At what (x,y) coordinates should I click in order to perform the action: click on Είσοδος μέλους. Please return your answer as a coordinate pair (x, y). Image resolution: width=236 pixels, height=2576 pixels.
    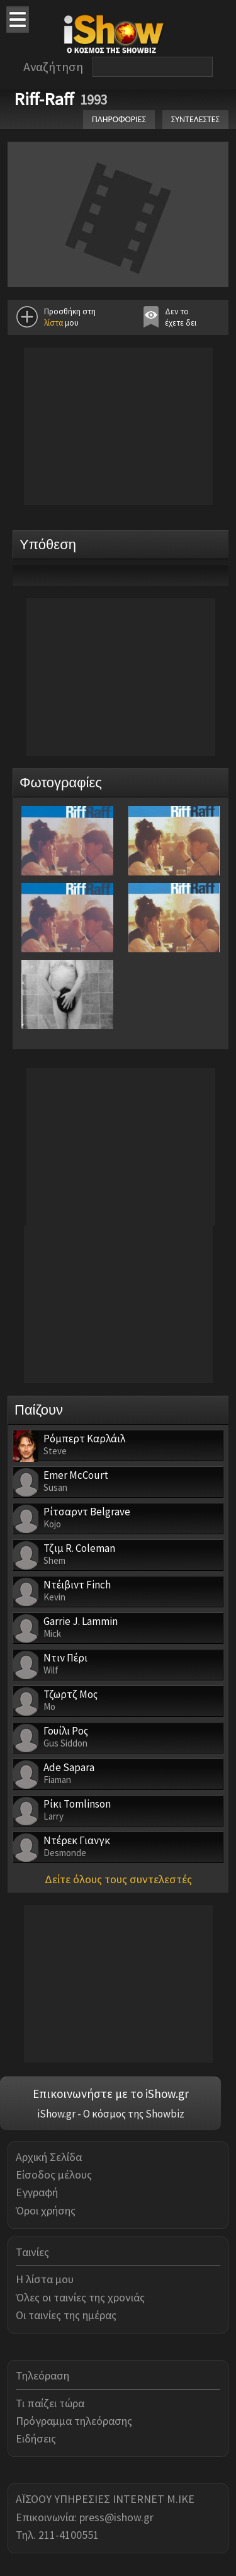
    Looking at the image, I should click on (54, 2174).